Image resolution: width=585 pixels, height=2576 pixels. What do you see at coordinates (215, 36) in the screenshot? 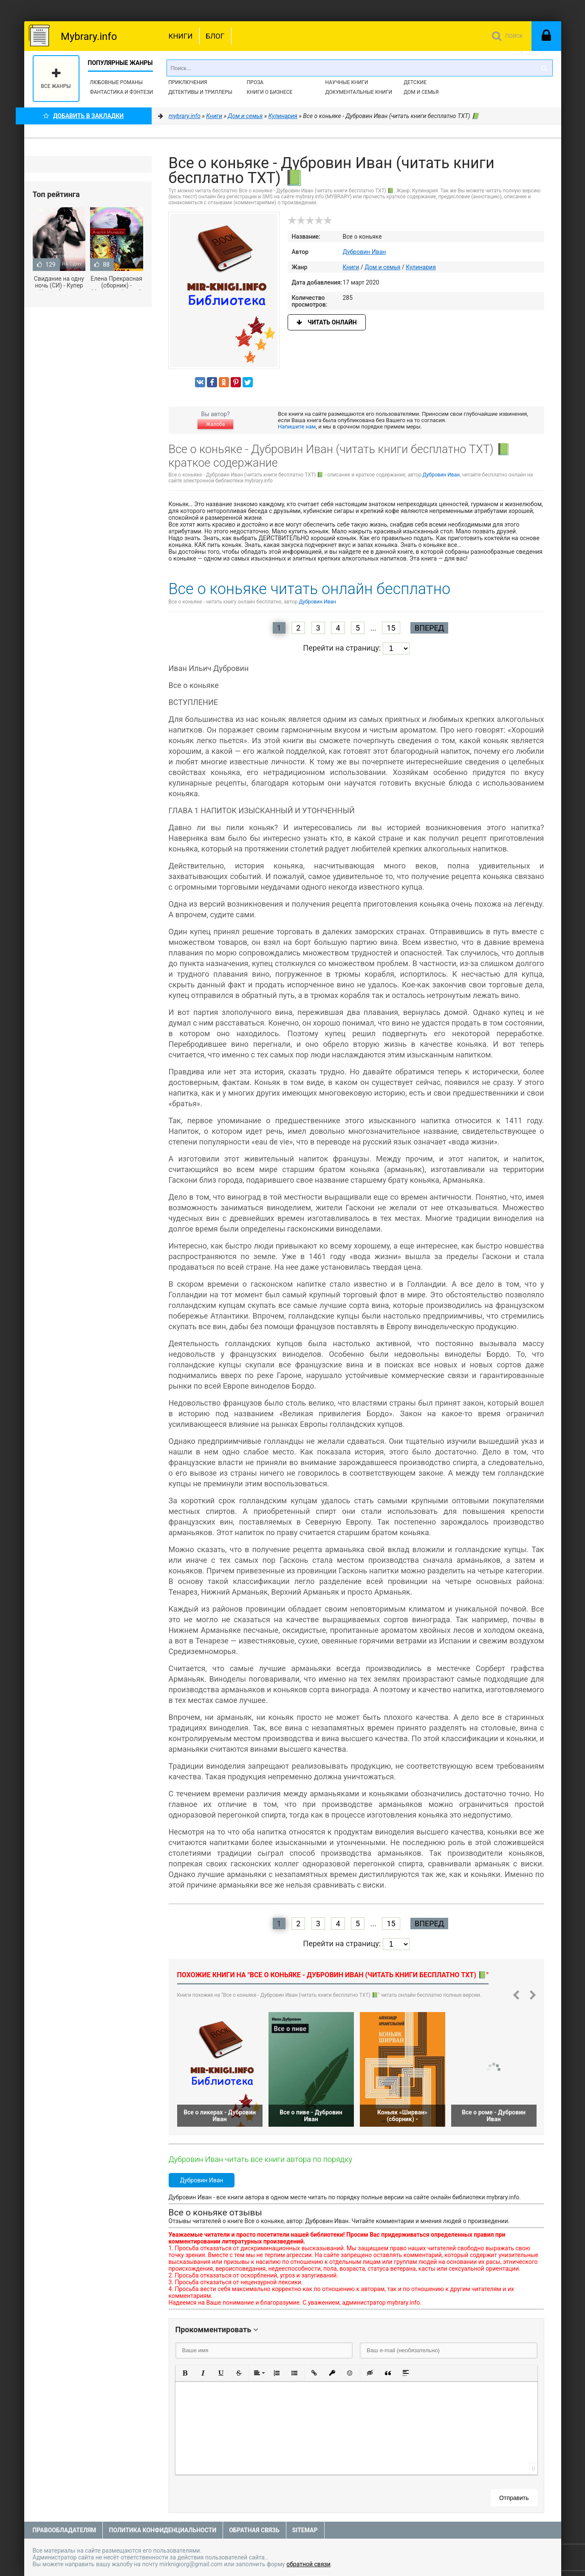
I see `Блог` at bounding box center [215, 36].